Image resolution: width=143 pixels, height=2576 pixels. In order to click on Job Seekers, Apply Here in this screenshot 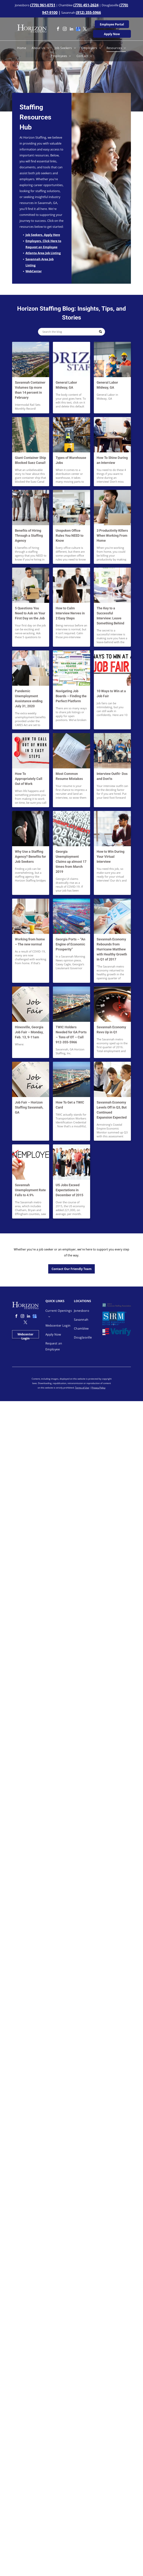, I will do `click(43, 235)`.